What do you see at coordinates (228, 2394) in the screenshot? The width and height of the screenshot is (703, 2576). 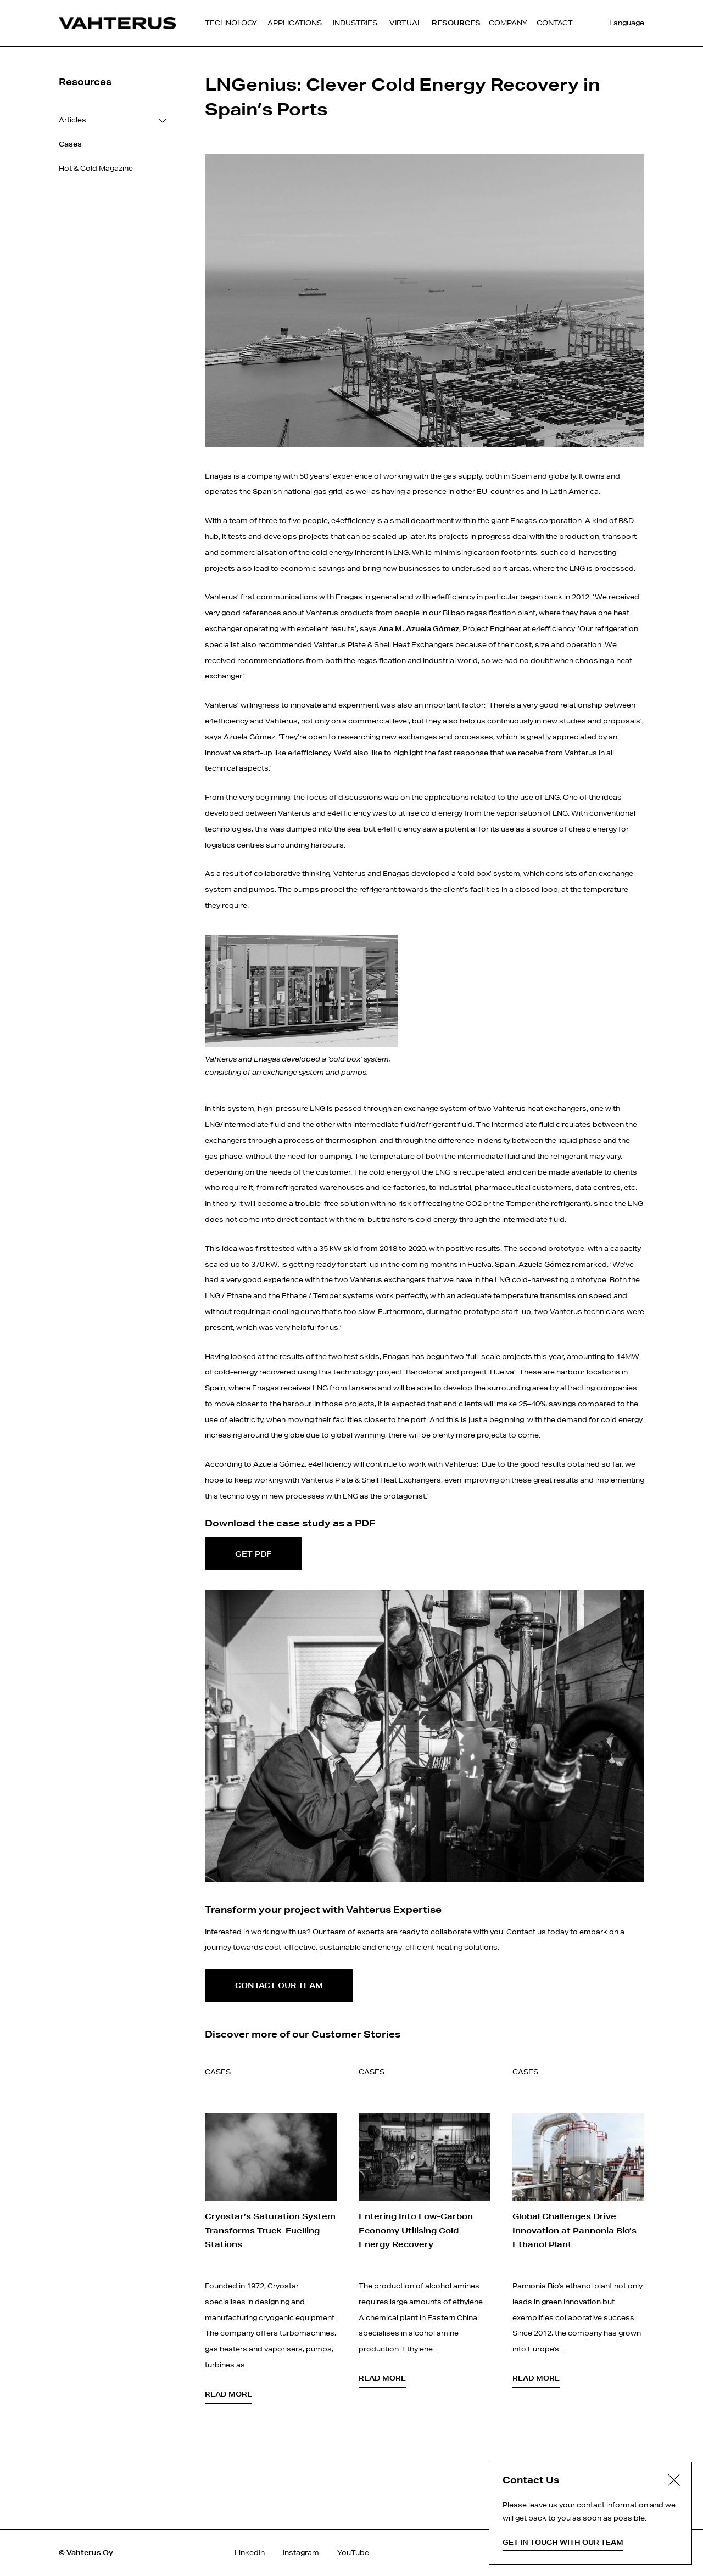 I see `Read more` at bounding box center [228, 2394].